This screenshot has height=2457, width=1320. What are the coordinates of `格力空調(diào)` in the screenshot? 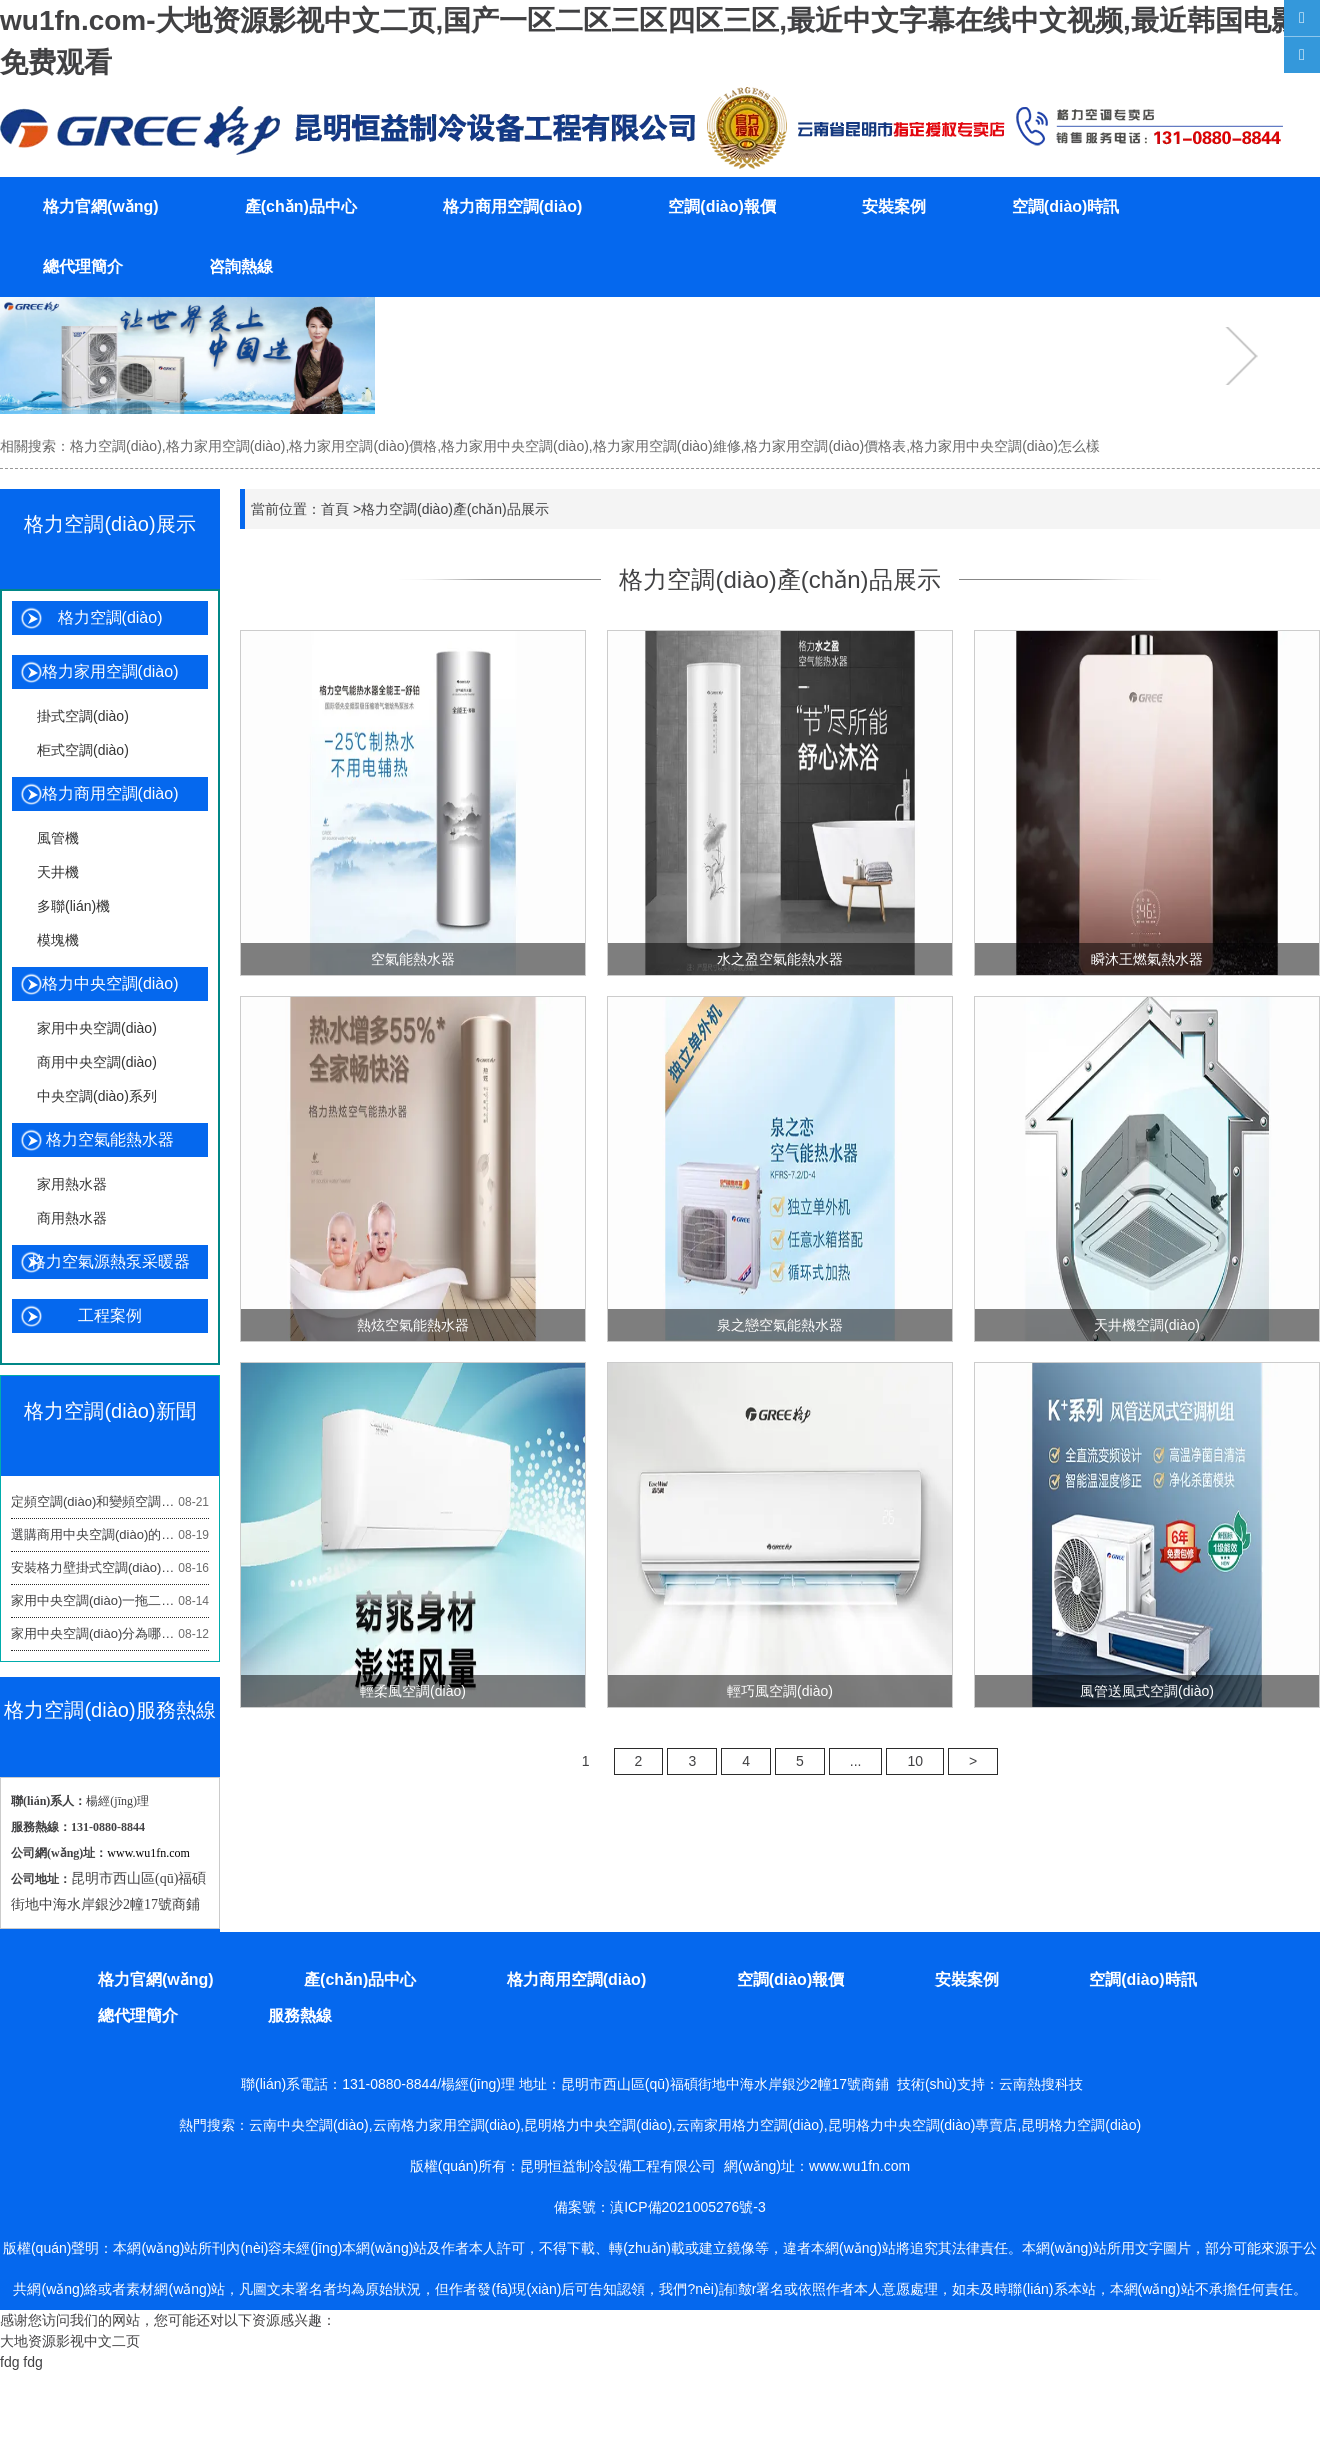 It's located at (110, 617).